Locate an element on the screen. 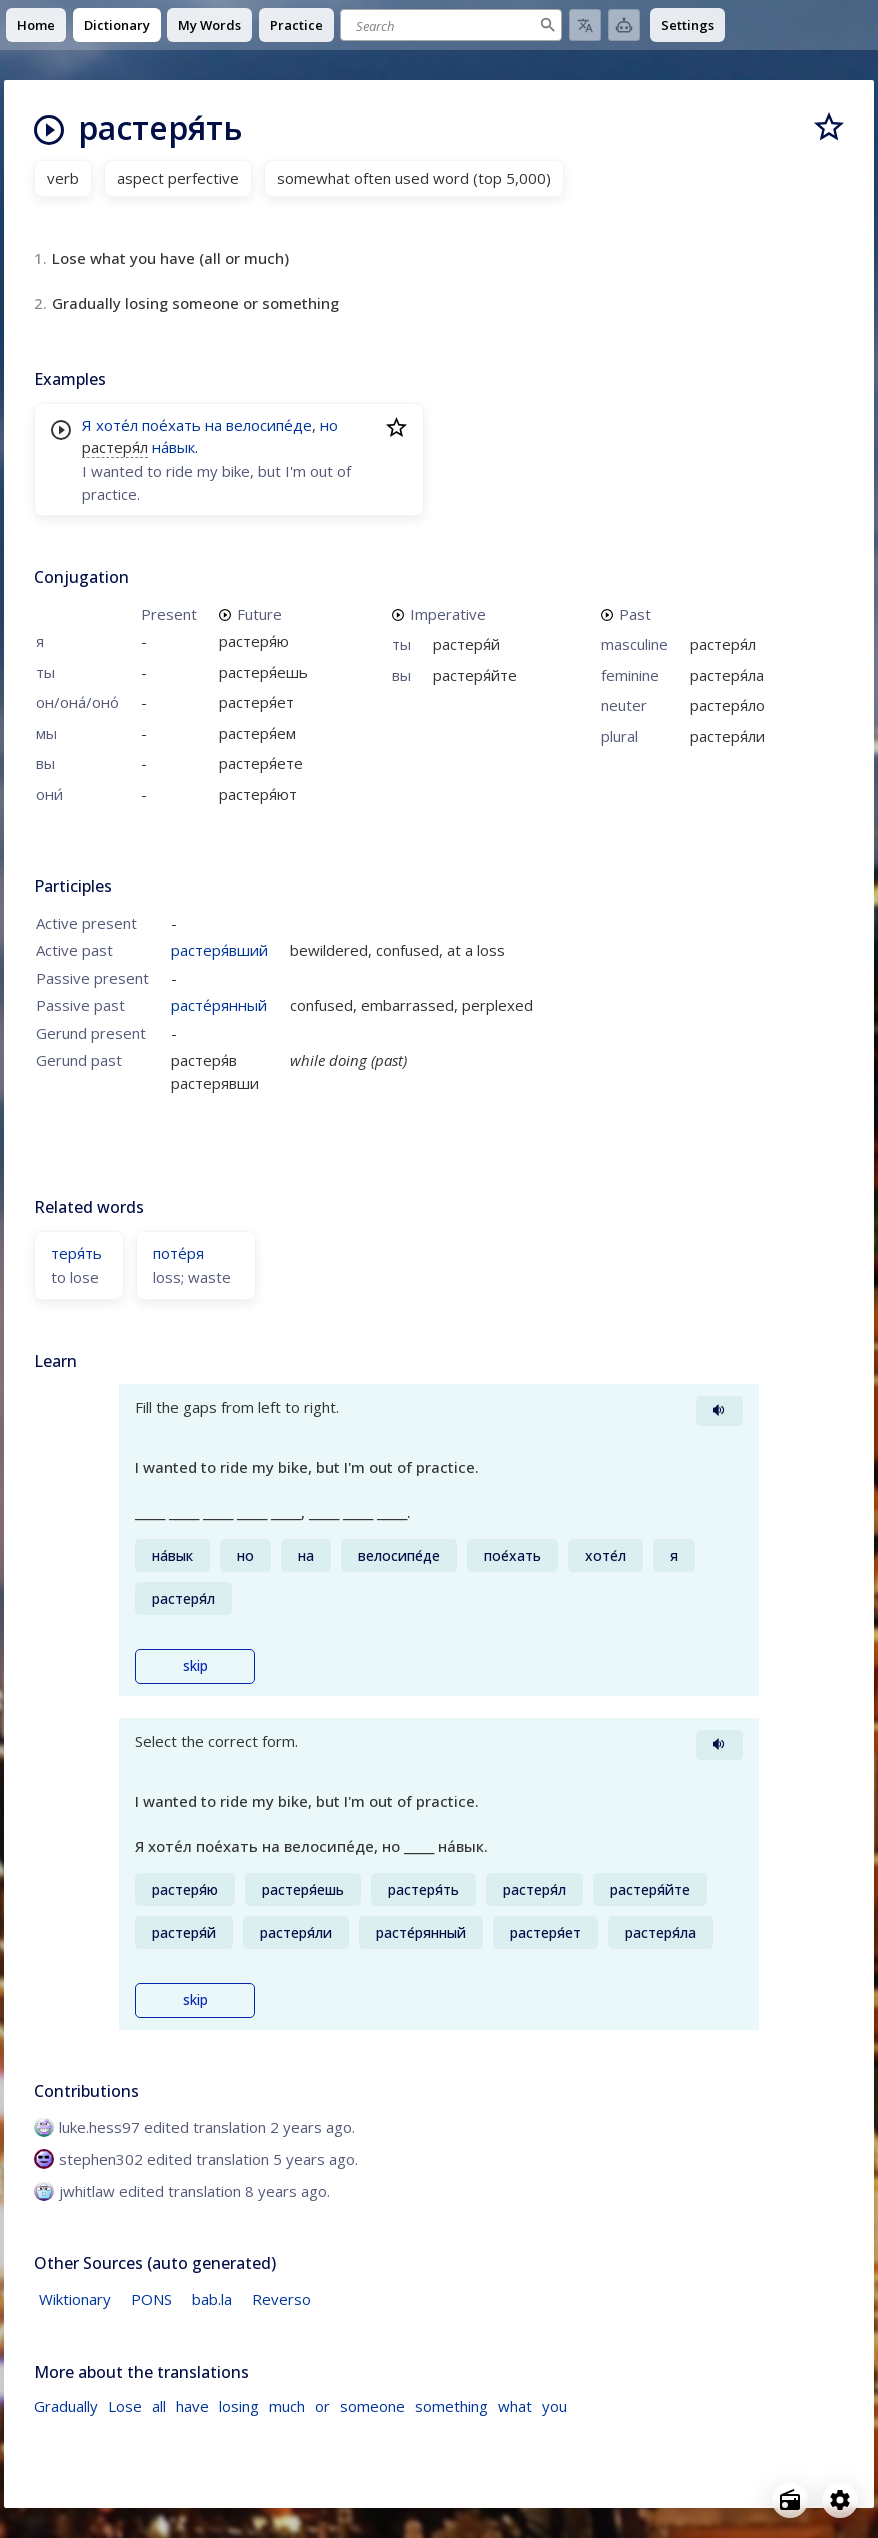 The height and width of the screenshot is (2538, 878). what is located at coordinates (515, 2406).